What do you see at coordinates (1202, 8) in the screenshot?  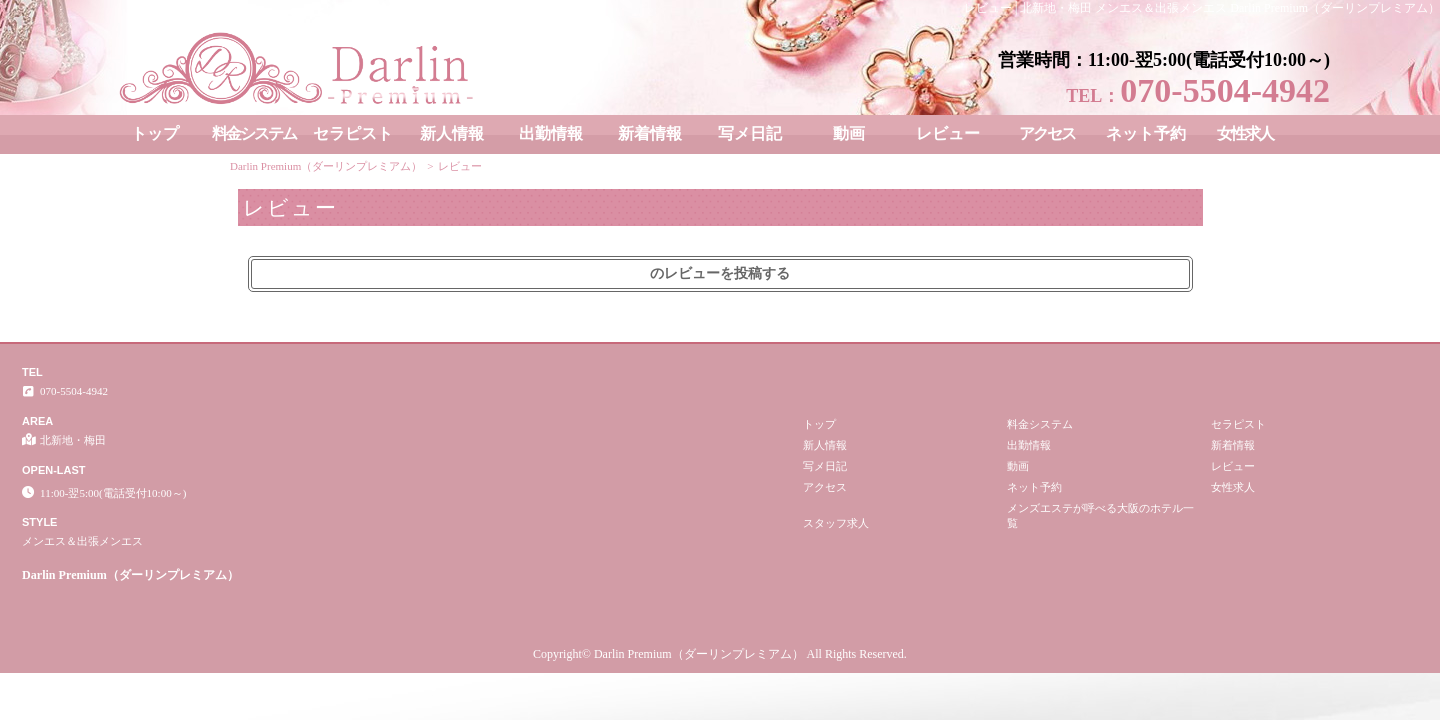 I see `レビュー│北新地・梅田 メンエス＆出張メンエス Darlin Premium（ダーリンプレミアム）` at bounding box center [1202, 8].